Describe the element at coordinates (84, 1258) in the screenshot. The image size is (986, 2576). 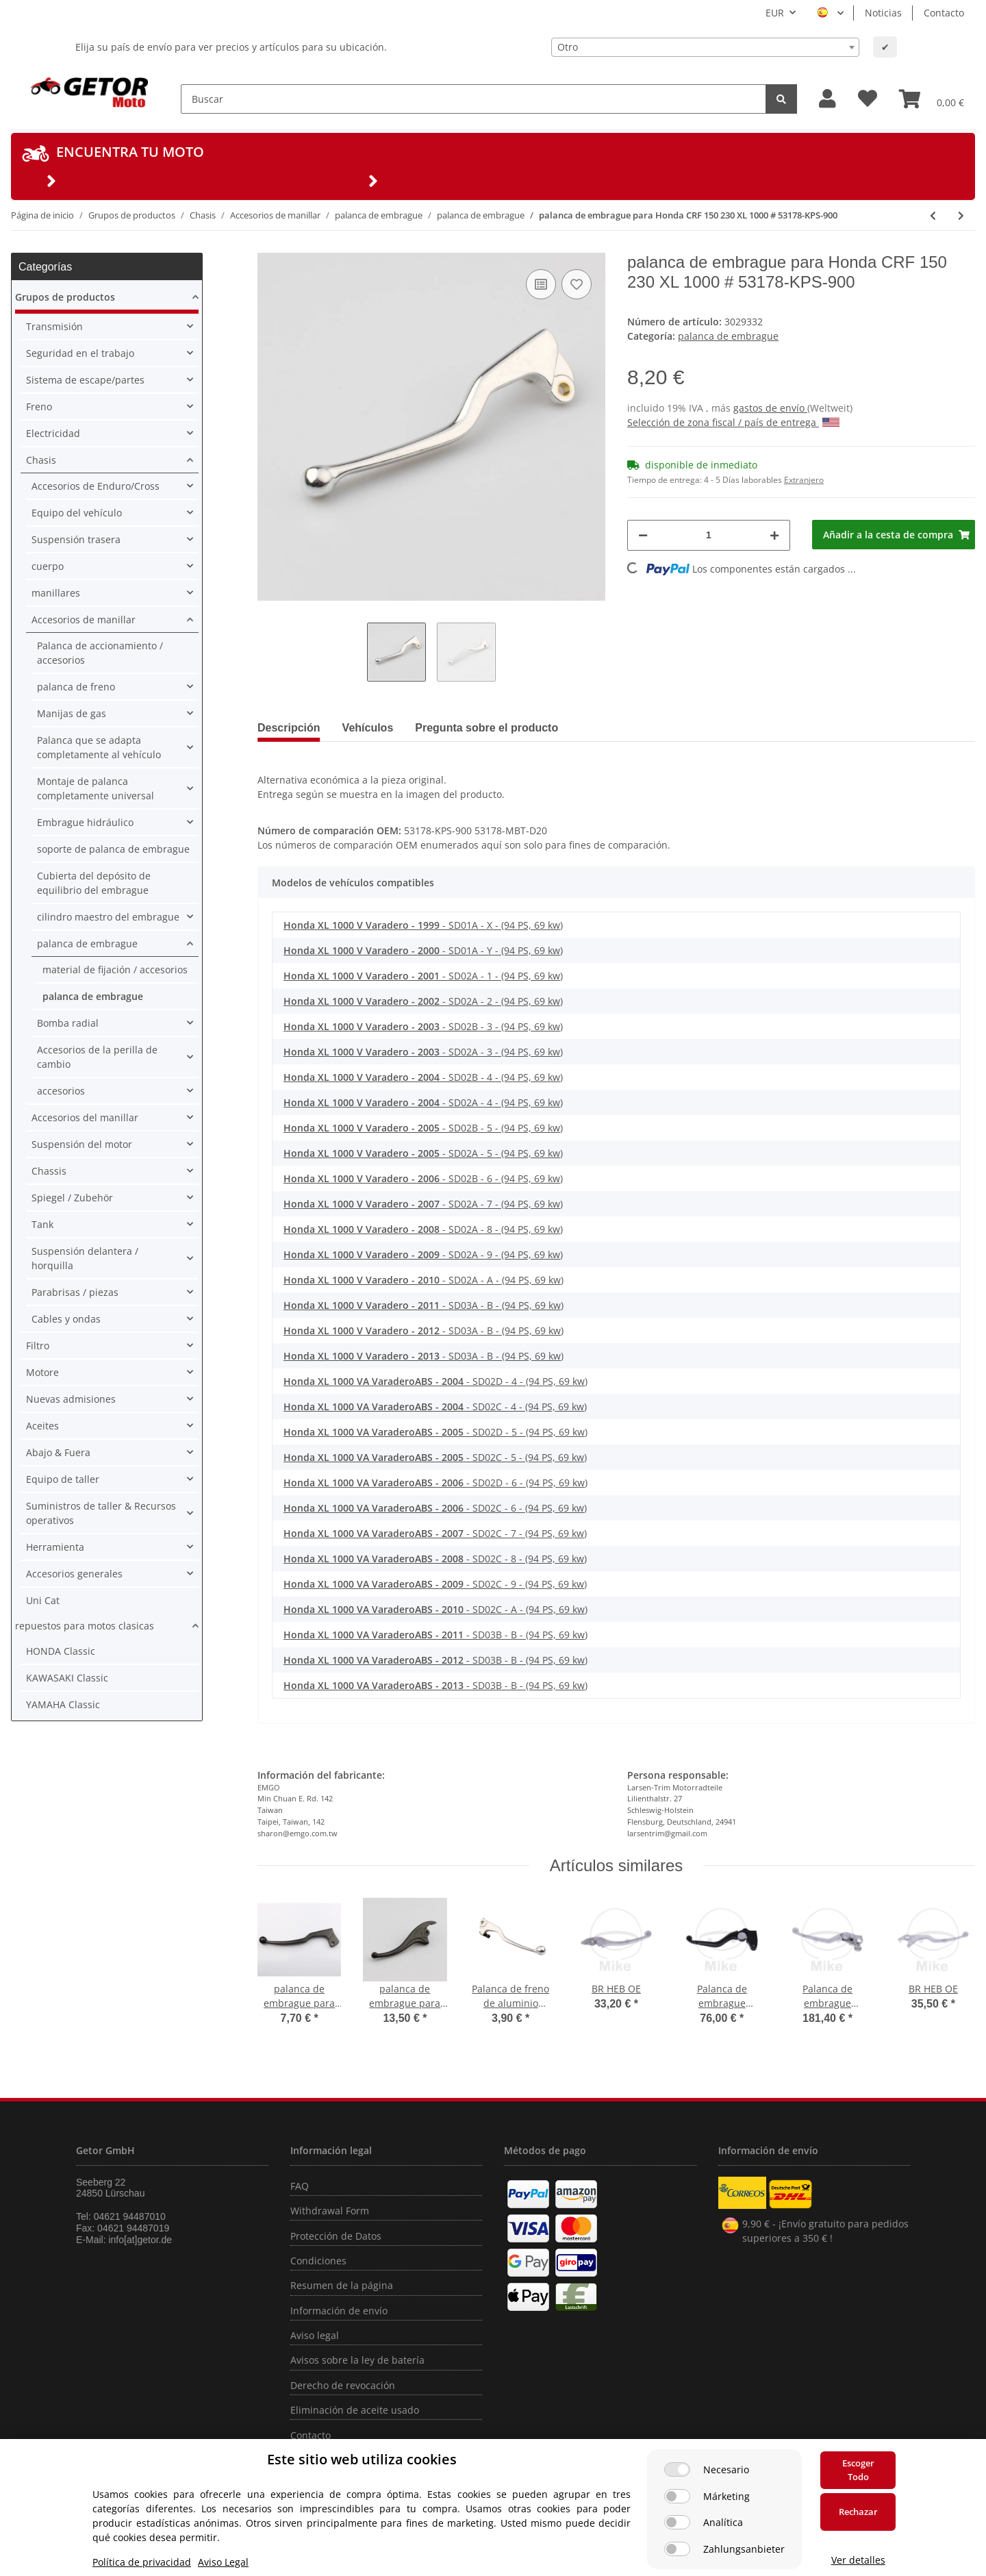
I see `Suspensión delantera / horquilla` at that location.